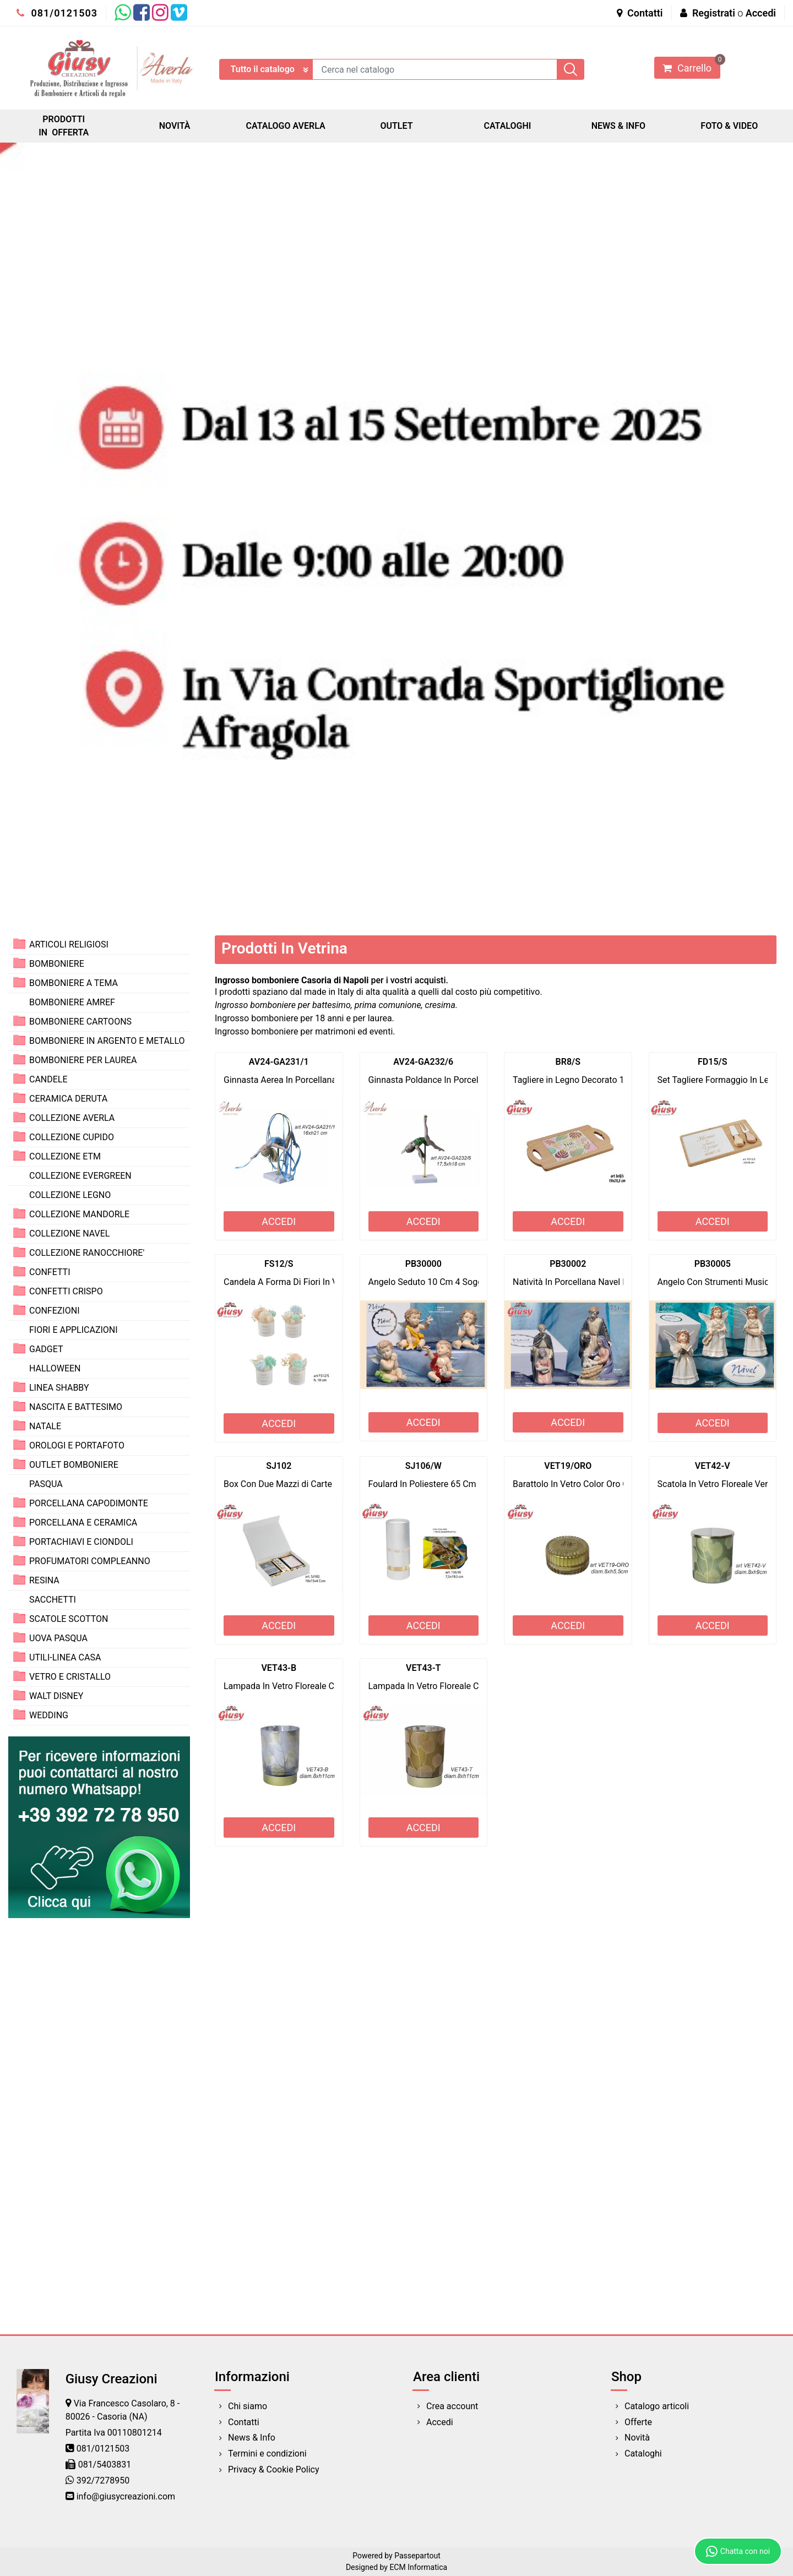 This screenshot has width=793, height=2576. What do you see at coordinates (278, 1668) in the screenshot?
I see `VET43-B` at bounding box center [278, 1668].